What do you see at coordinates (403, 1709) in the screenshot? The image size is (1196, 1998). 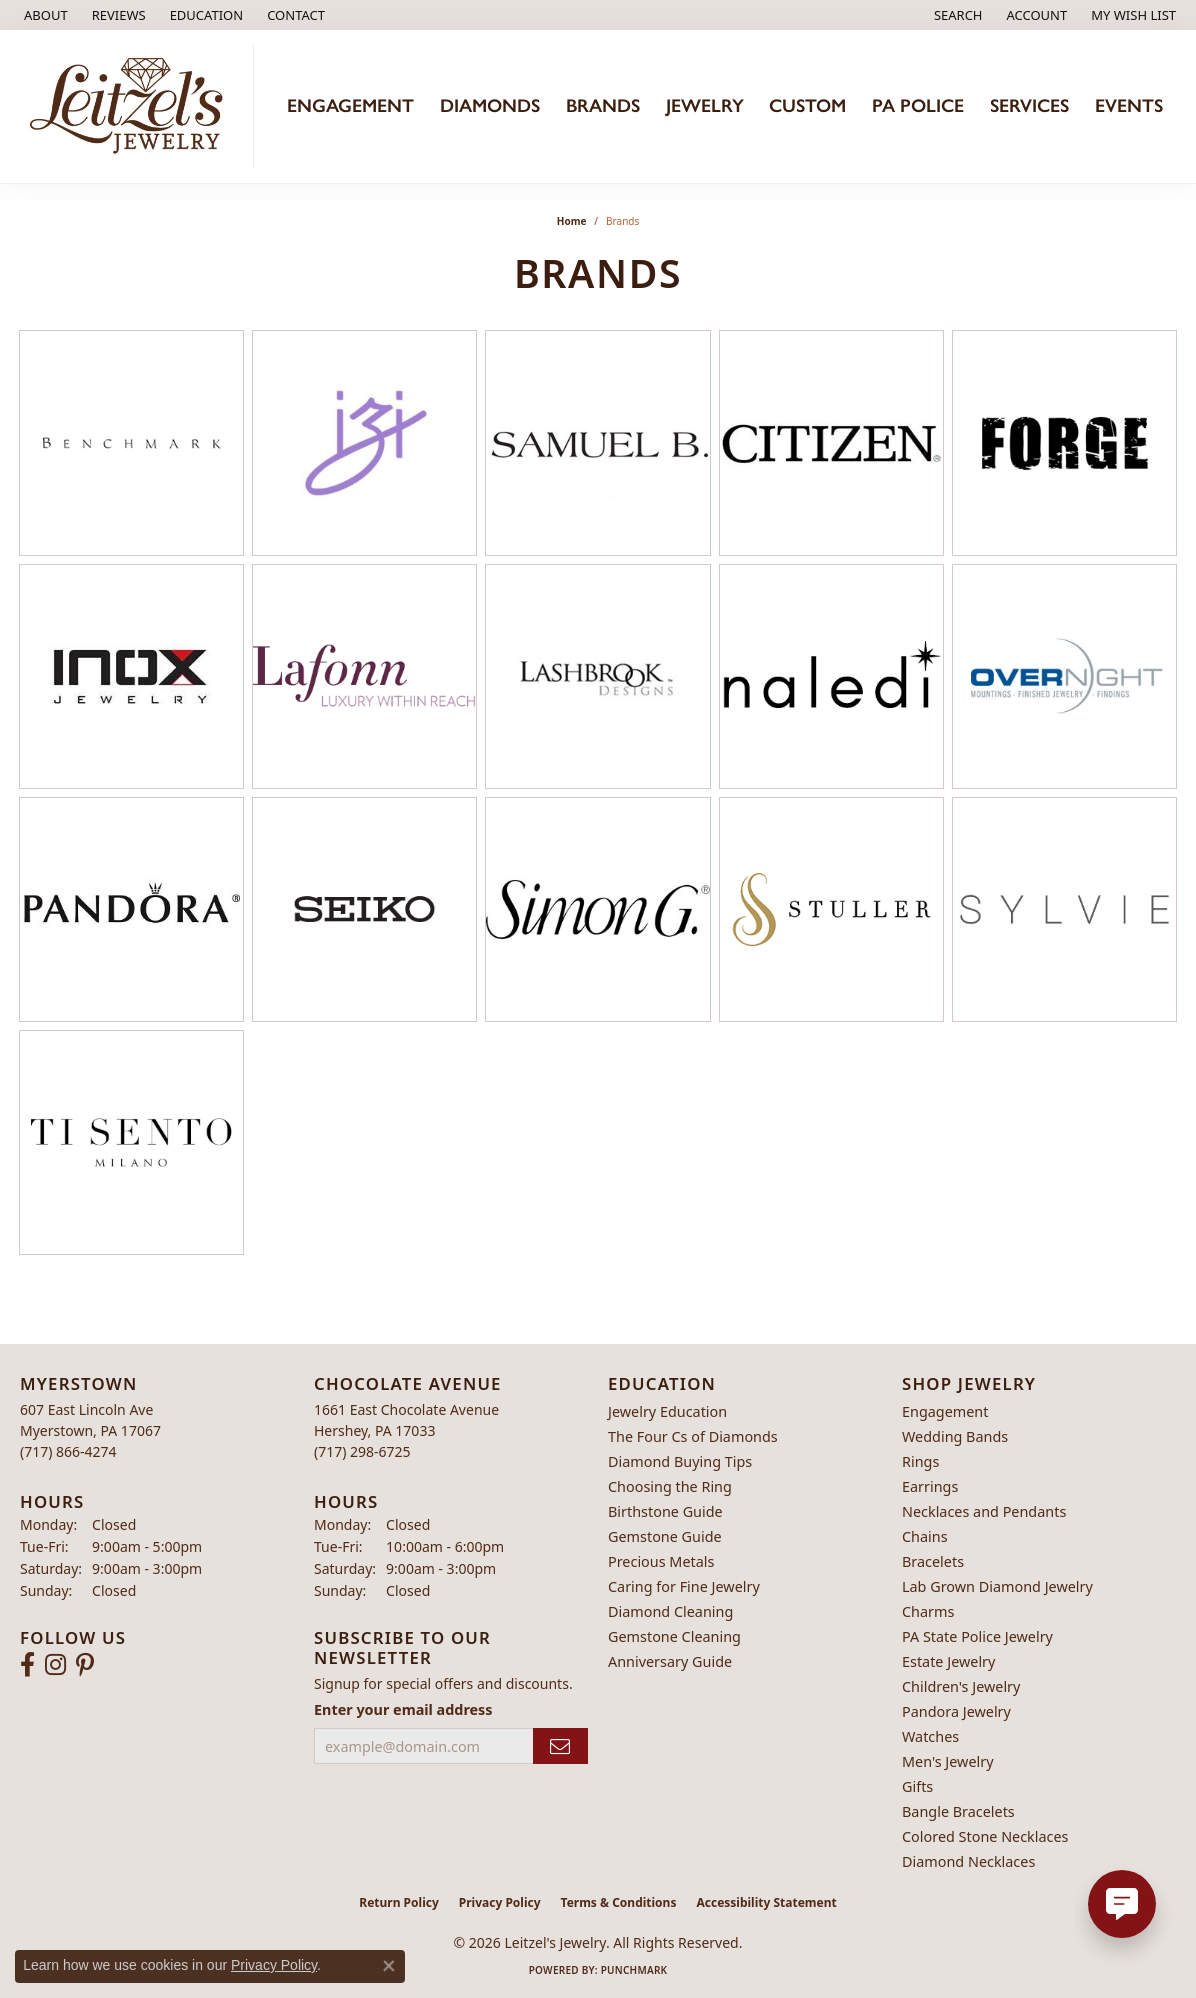 I see `Enter your email address` at bounding box center [403, 1709].